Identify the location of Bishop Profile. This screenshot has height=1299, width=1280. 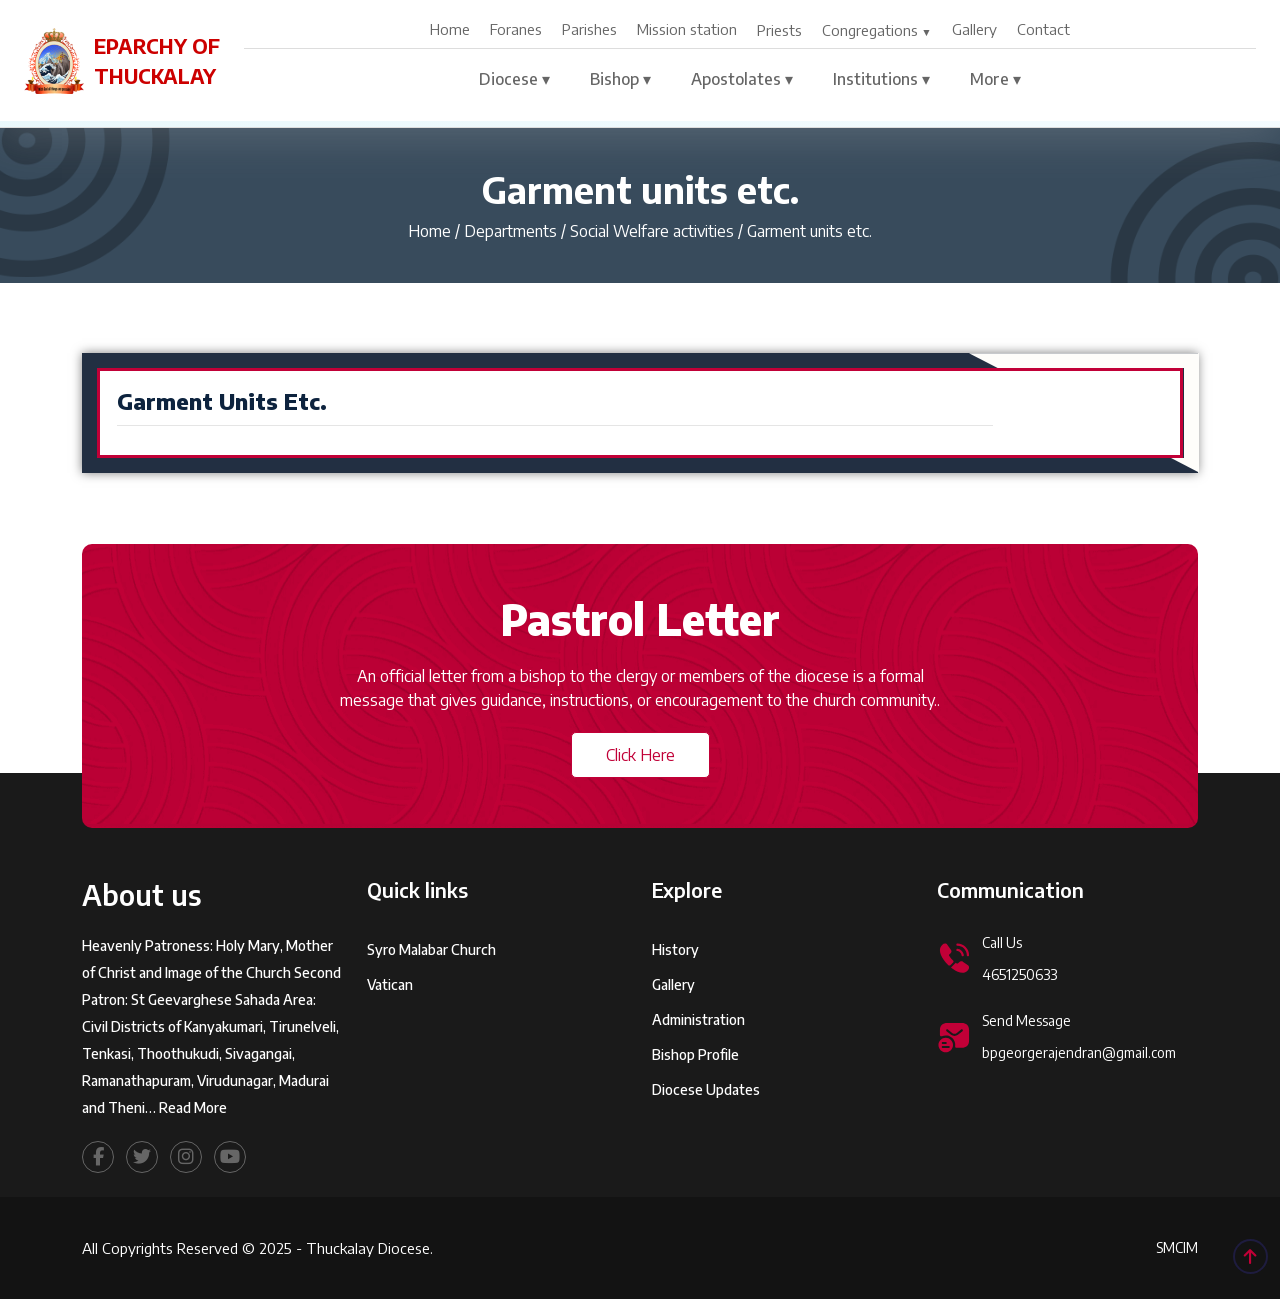
(695, 1082).